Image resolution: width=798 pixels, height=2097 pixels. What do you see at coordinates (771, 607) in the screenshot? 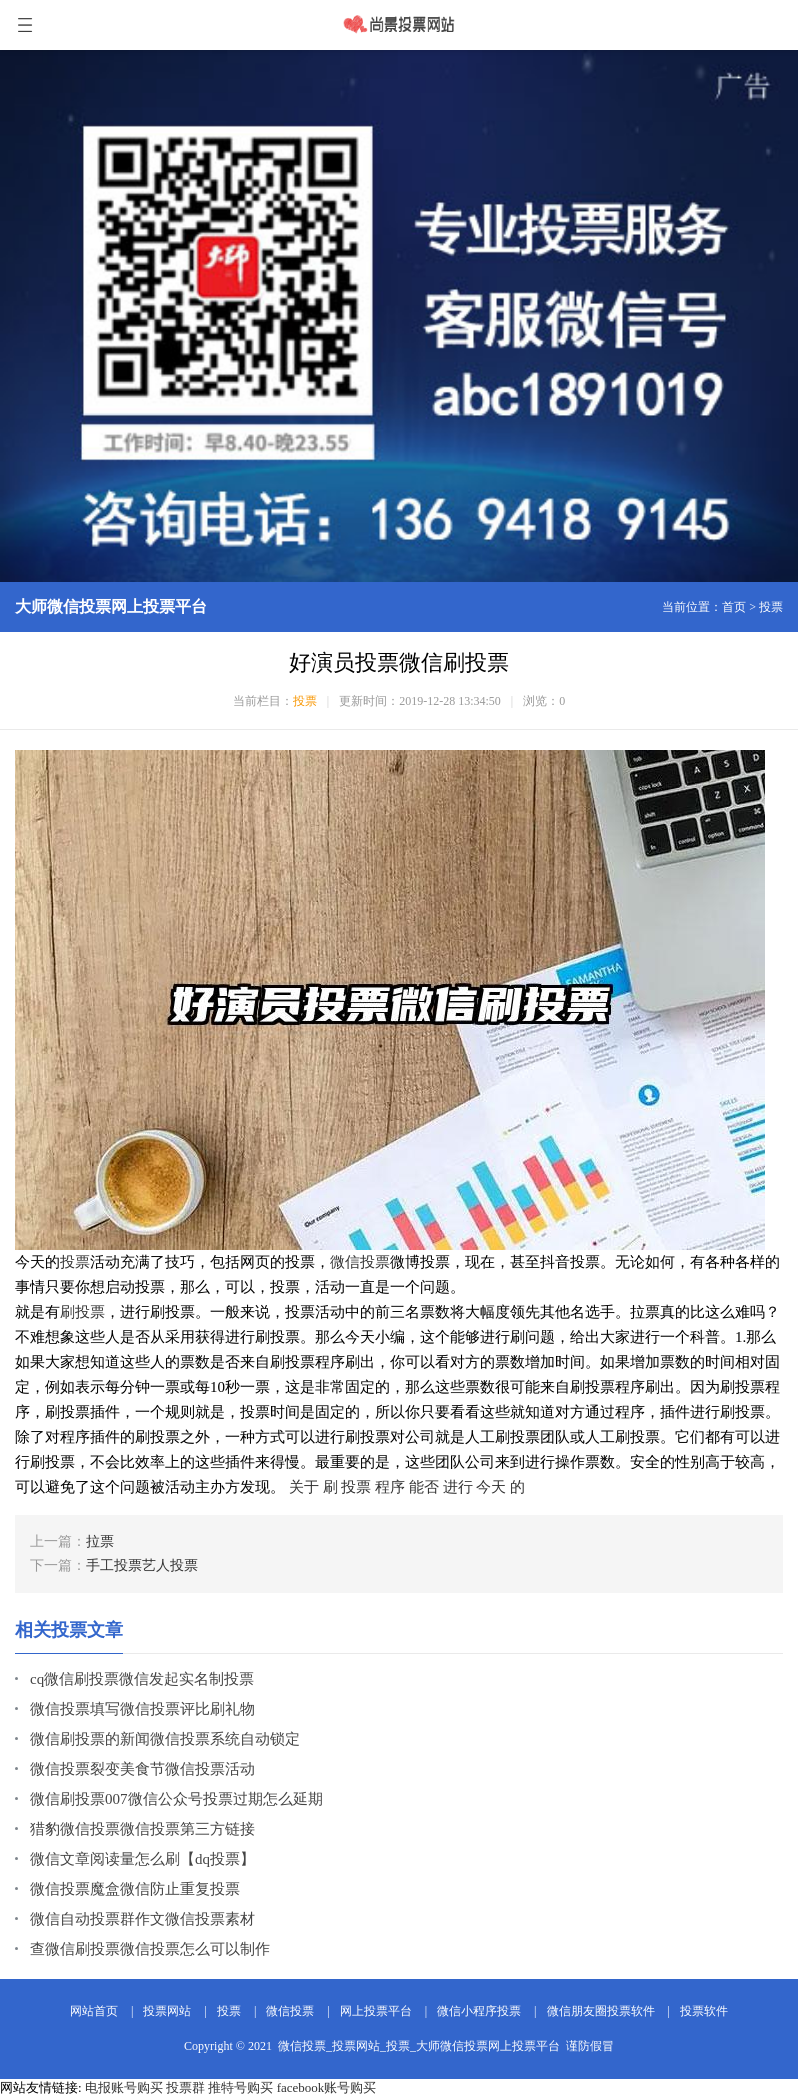
I see `投票` at bounding box center [771, 607].